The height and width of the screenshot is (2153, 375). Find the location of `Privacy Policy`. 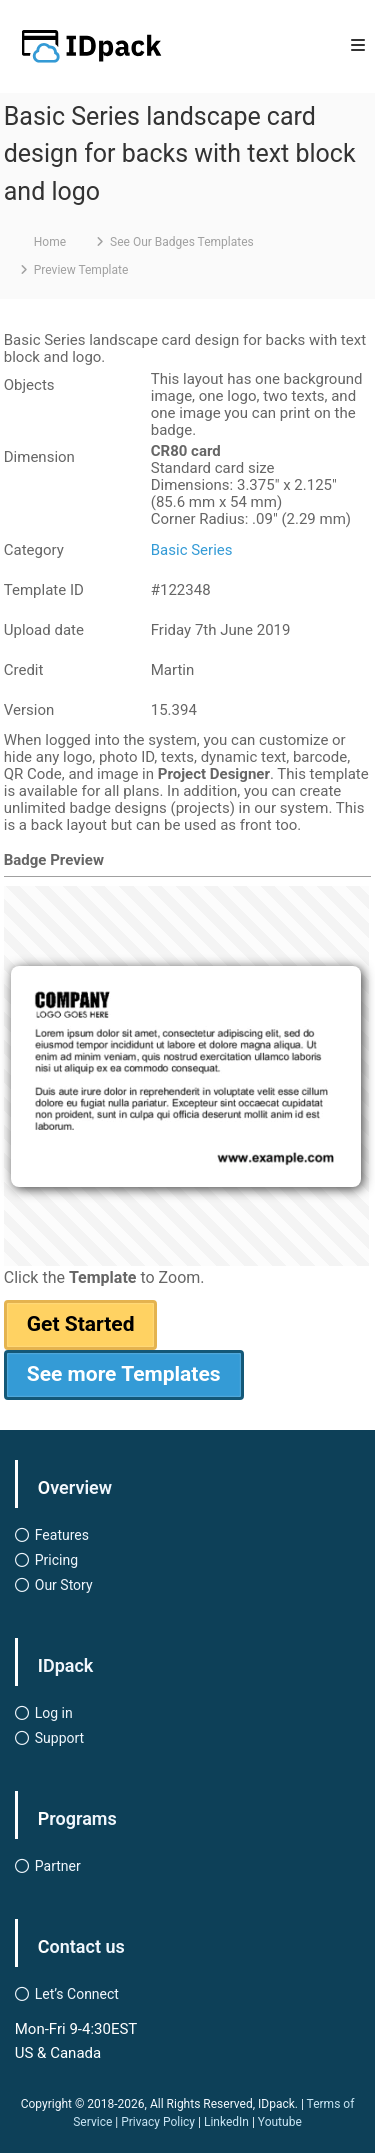

Privacy Policy is located at coordinates (158, 2122).